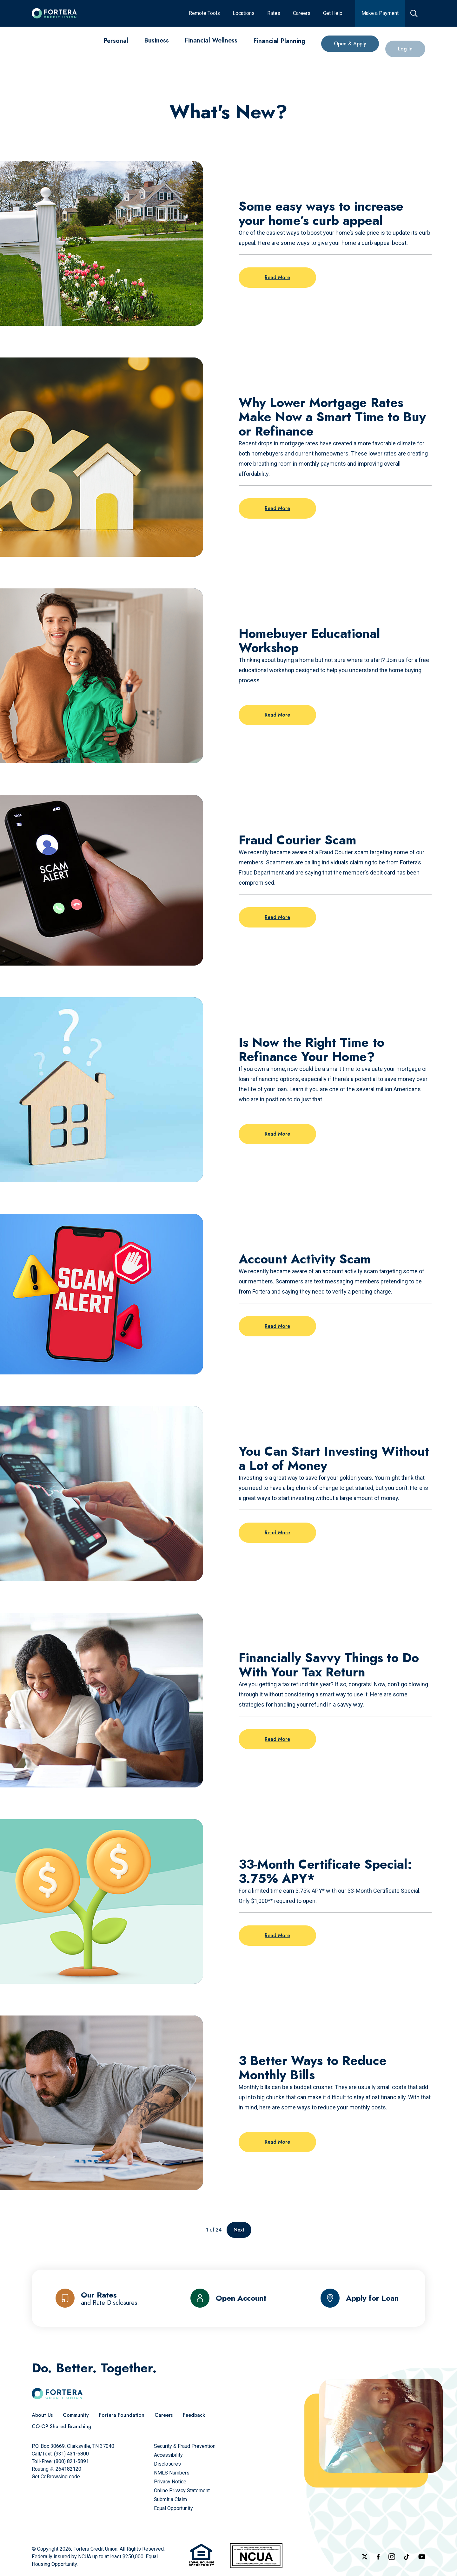 The image size is (457, 2576). Describe the element at coordinates (173, 2508) in the screenshot. I see `[Equal Opportunity]` at that location.